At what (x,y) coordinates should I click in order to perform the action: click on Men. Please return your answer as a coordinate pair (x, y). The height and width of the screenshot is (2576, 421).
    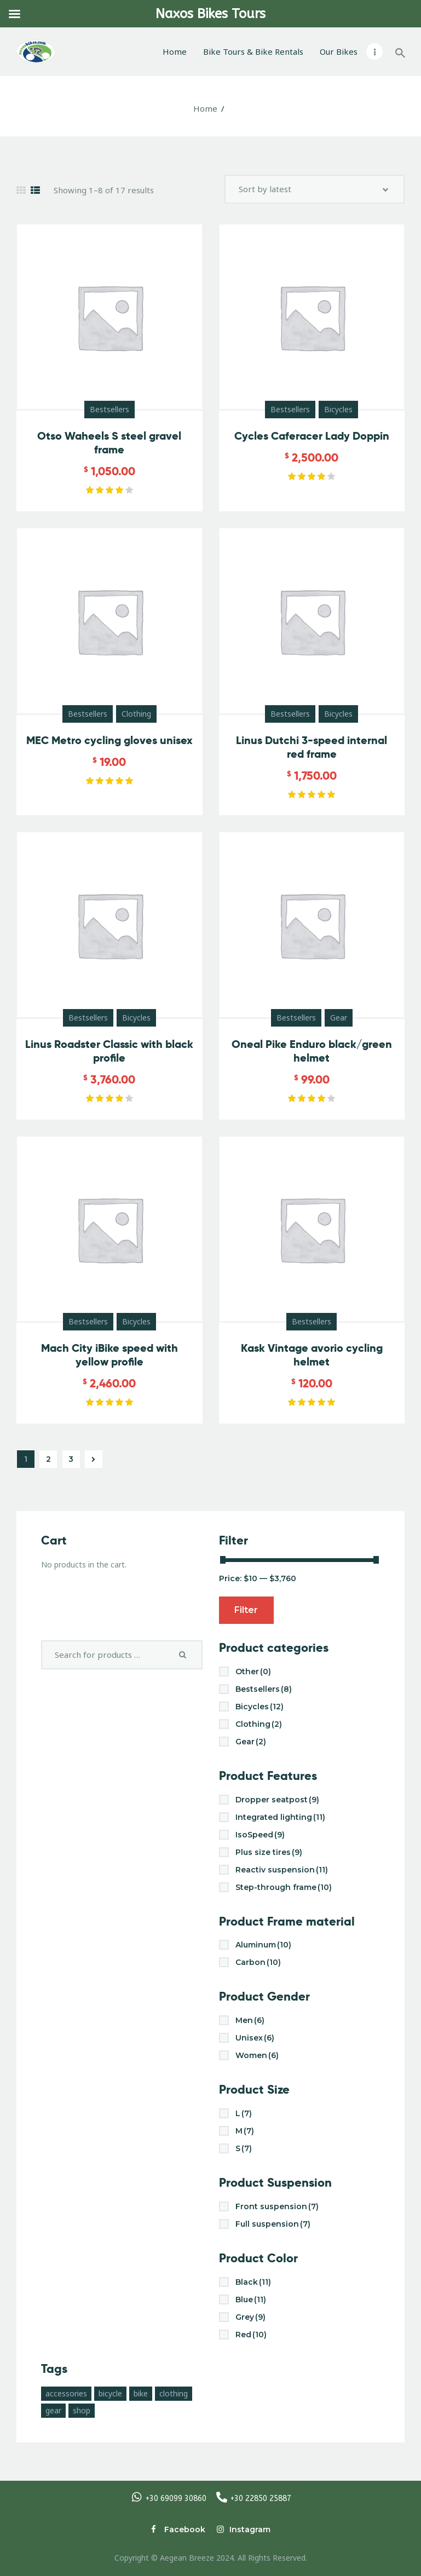
    Looking at the image, I should click on (249, 2020).